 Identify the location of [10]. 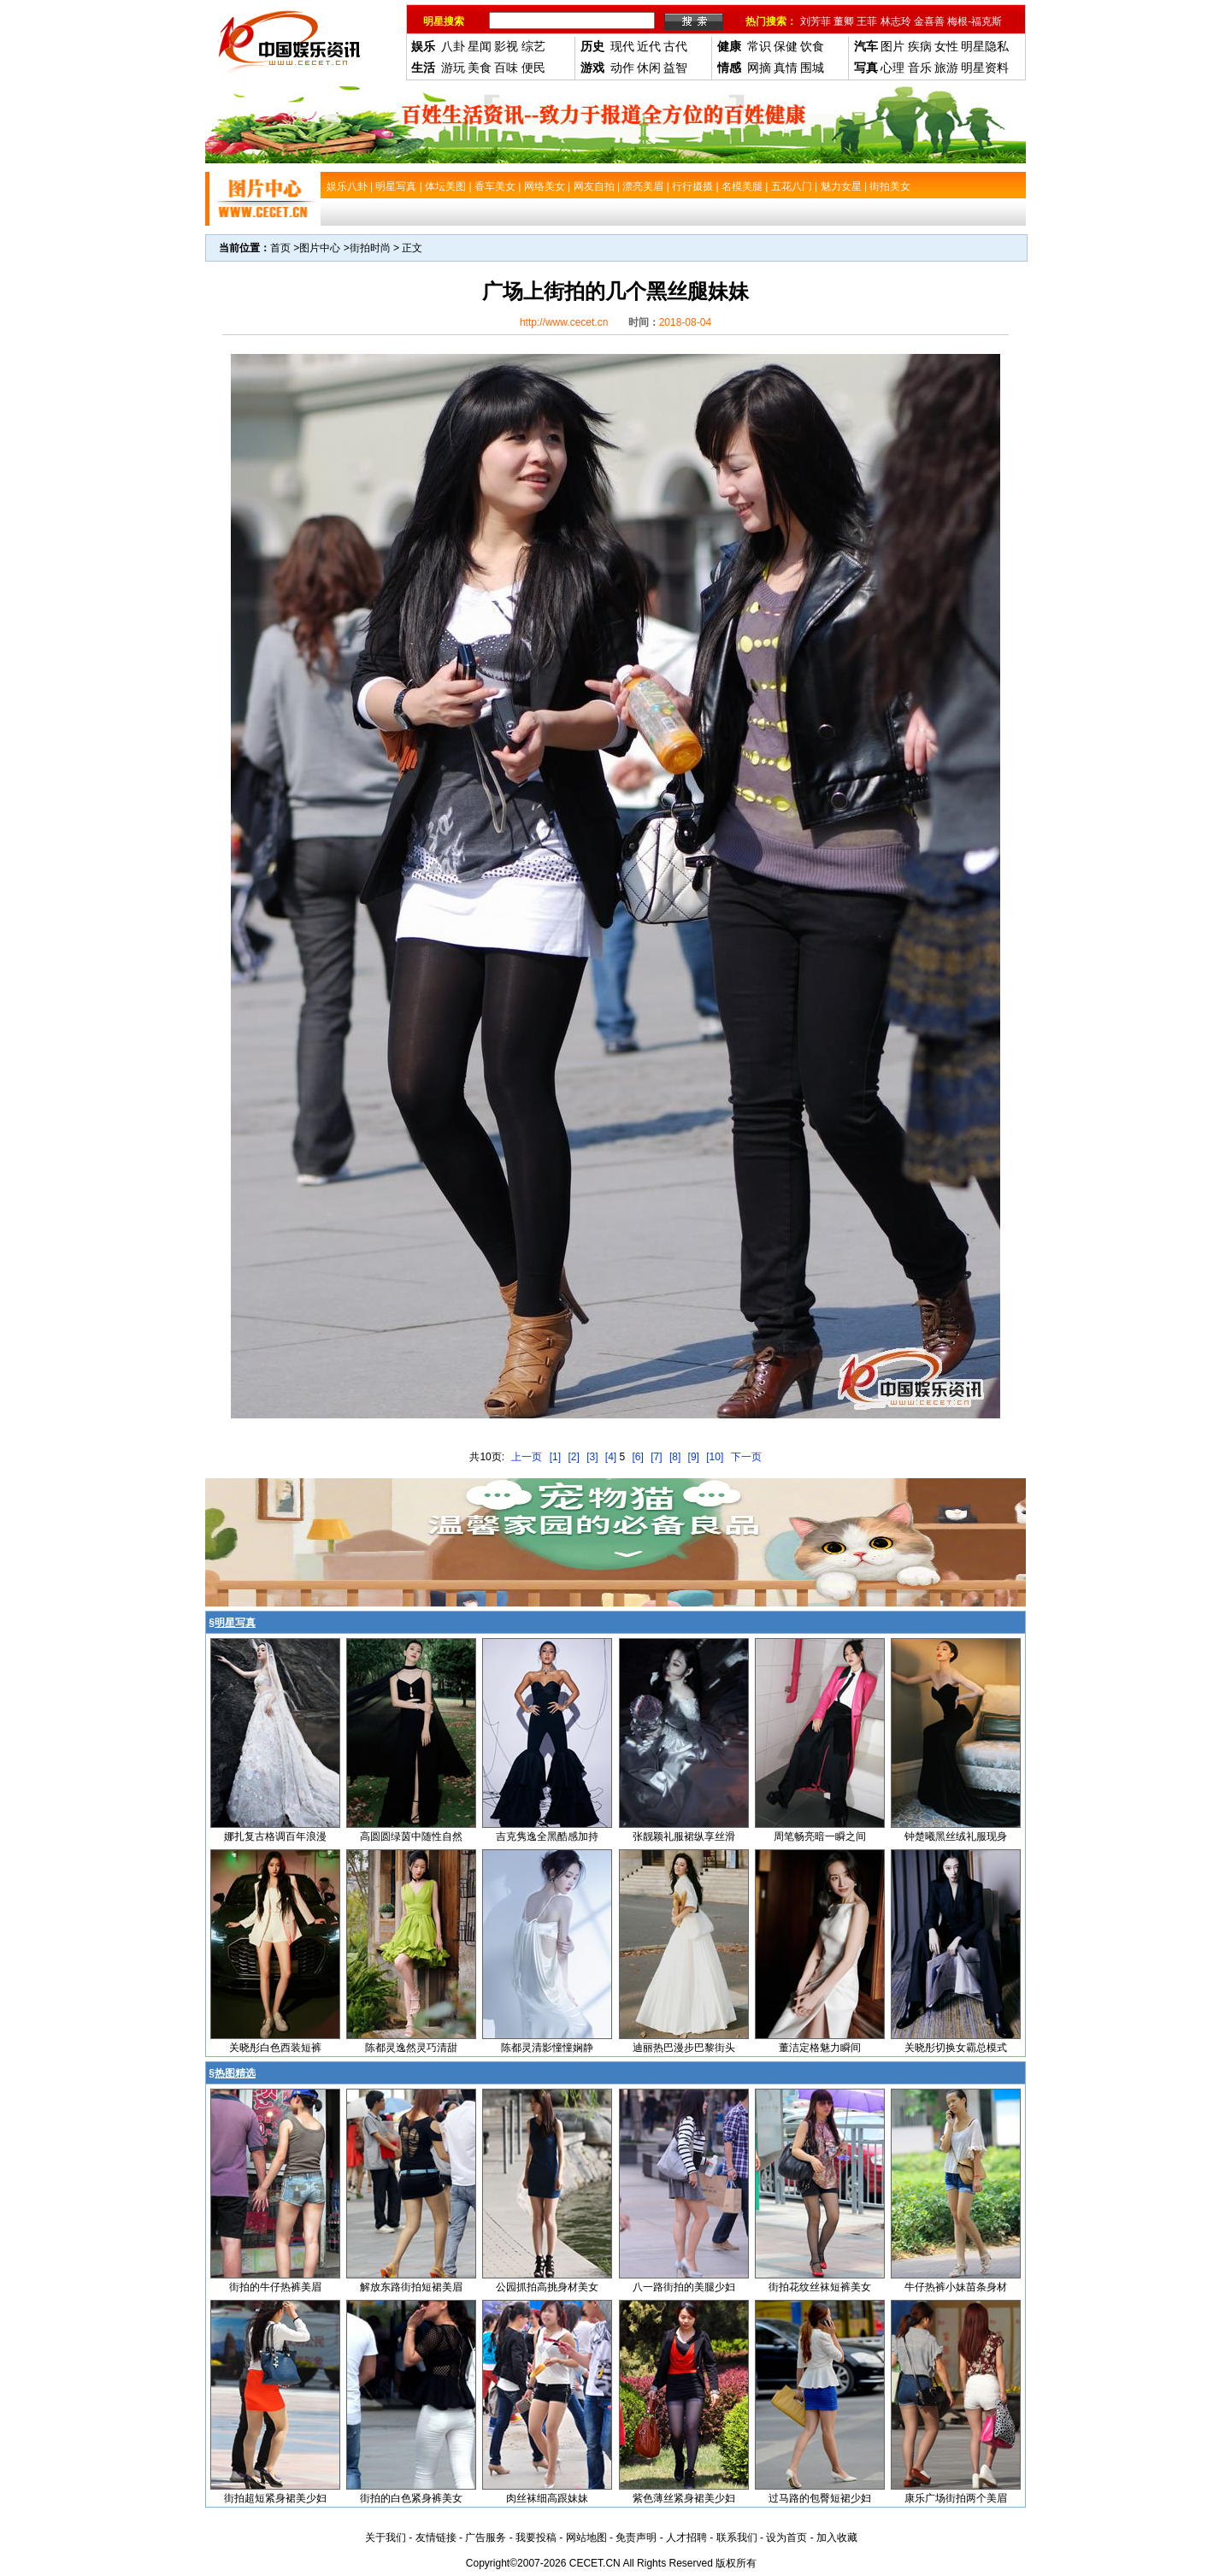
(714, 1457).